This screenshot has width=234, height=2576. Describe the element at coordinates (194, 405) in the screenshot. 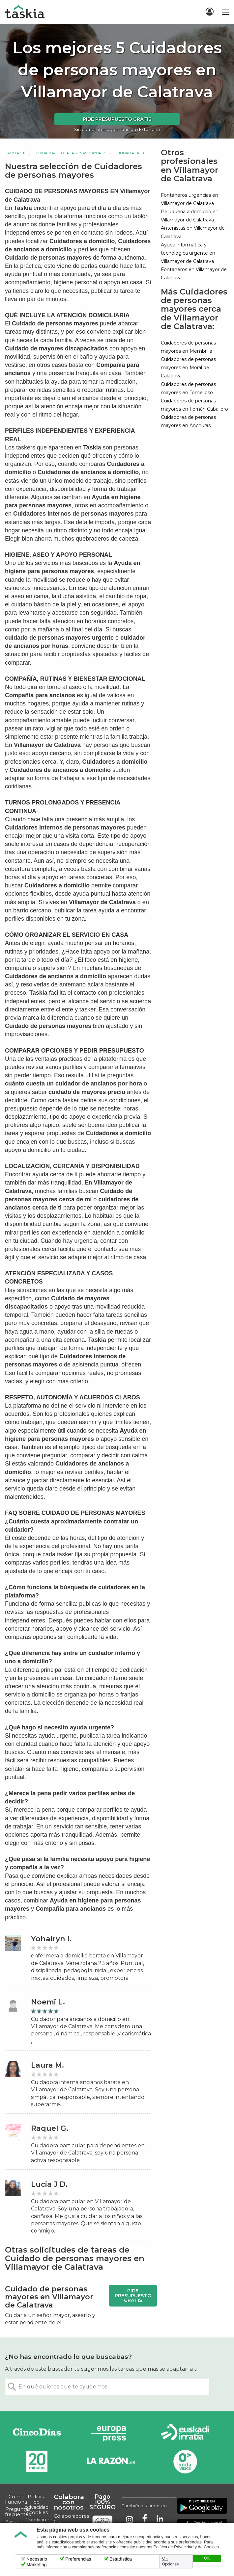

I see `Cuidadores de personas mayores en Fernán Caballero` at that location.